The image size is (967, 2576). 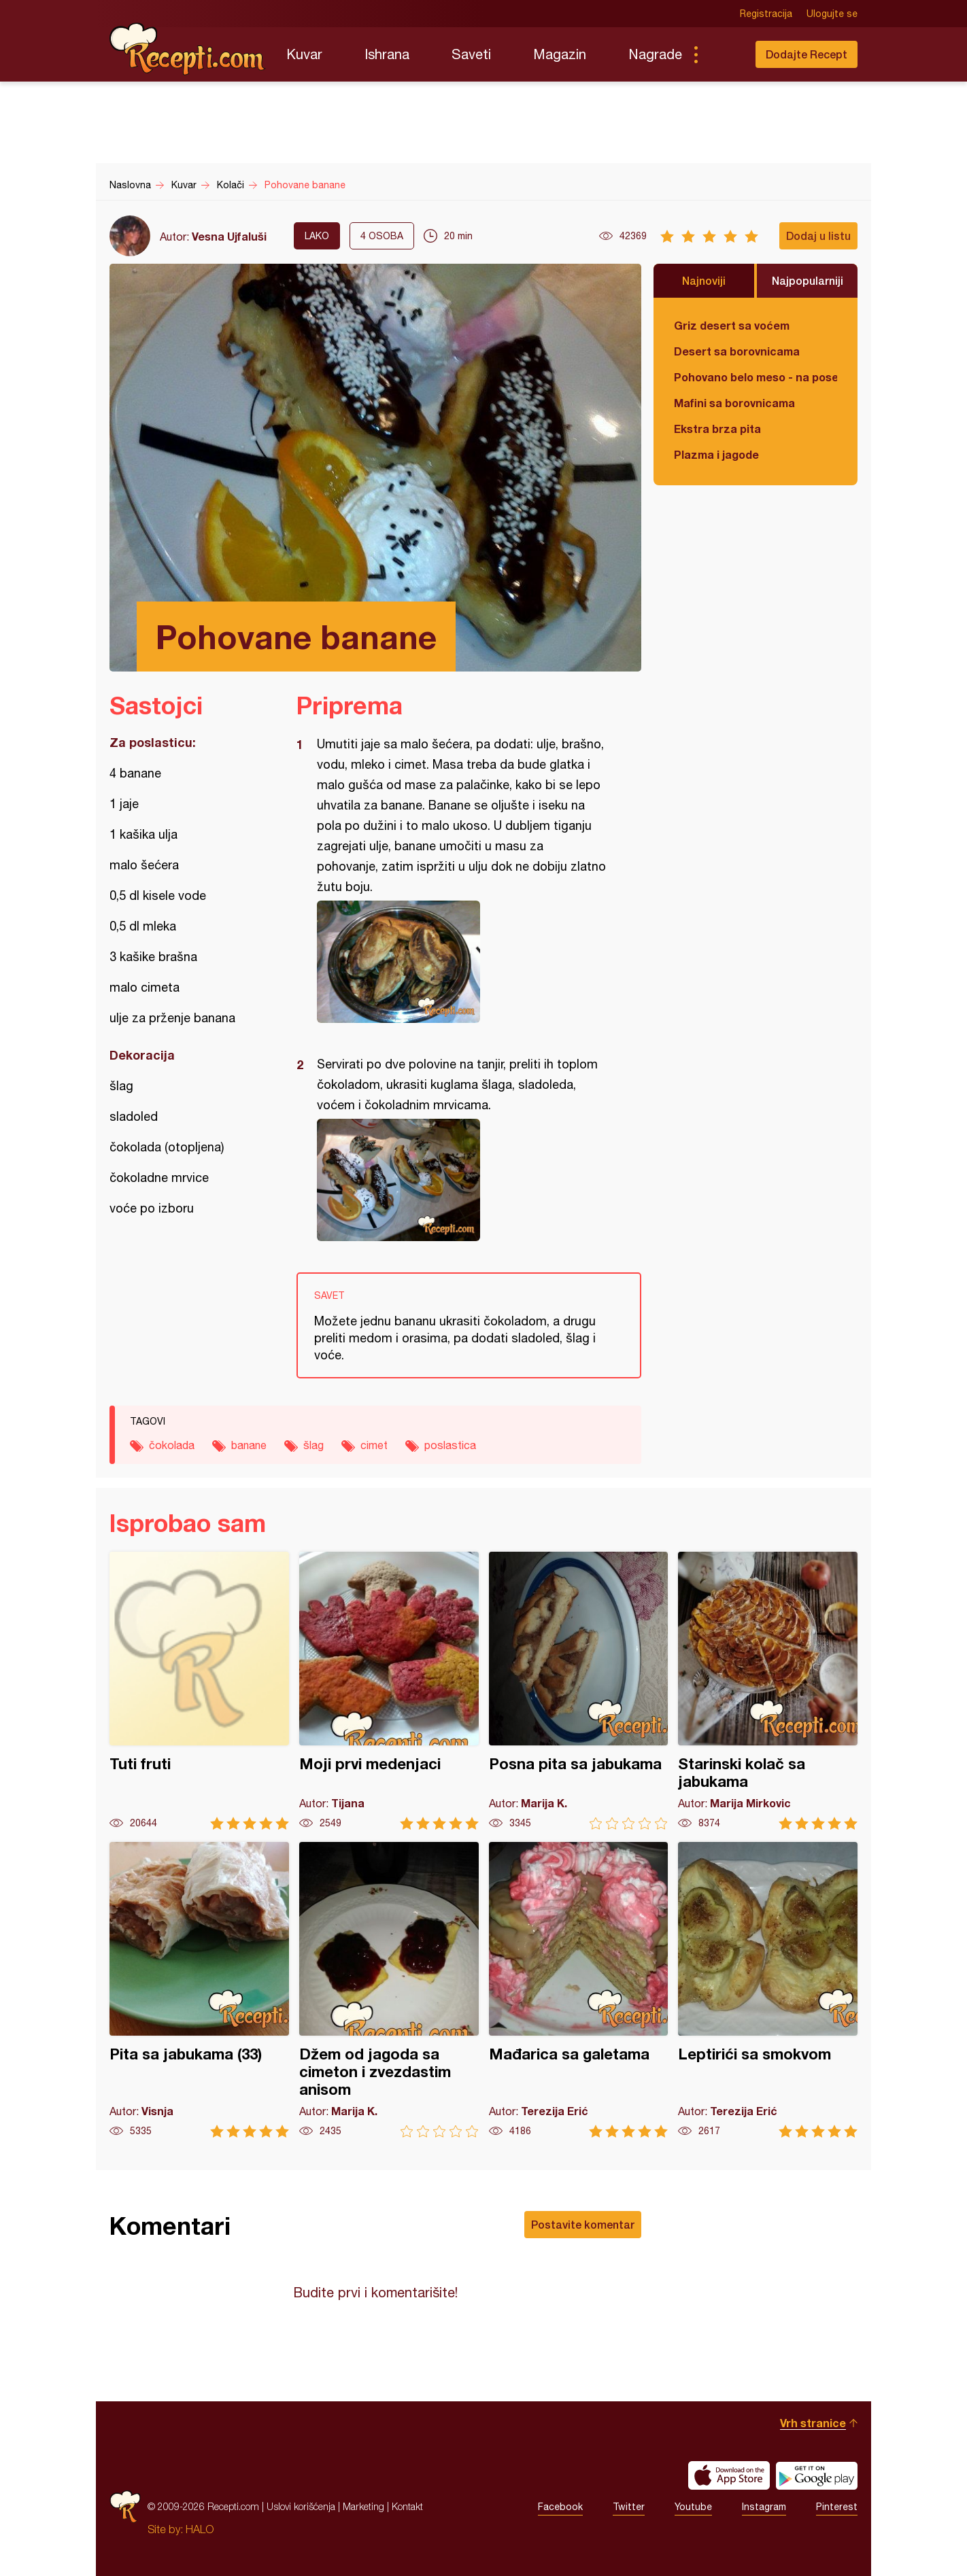 I want to click on Registracija, so click(x=766, y=13).